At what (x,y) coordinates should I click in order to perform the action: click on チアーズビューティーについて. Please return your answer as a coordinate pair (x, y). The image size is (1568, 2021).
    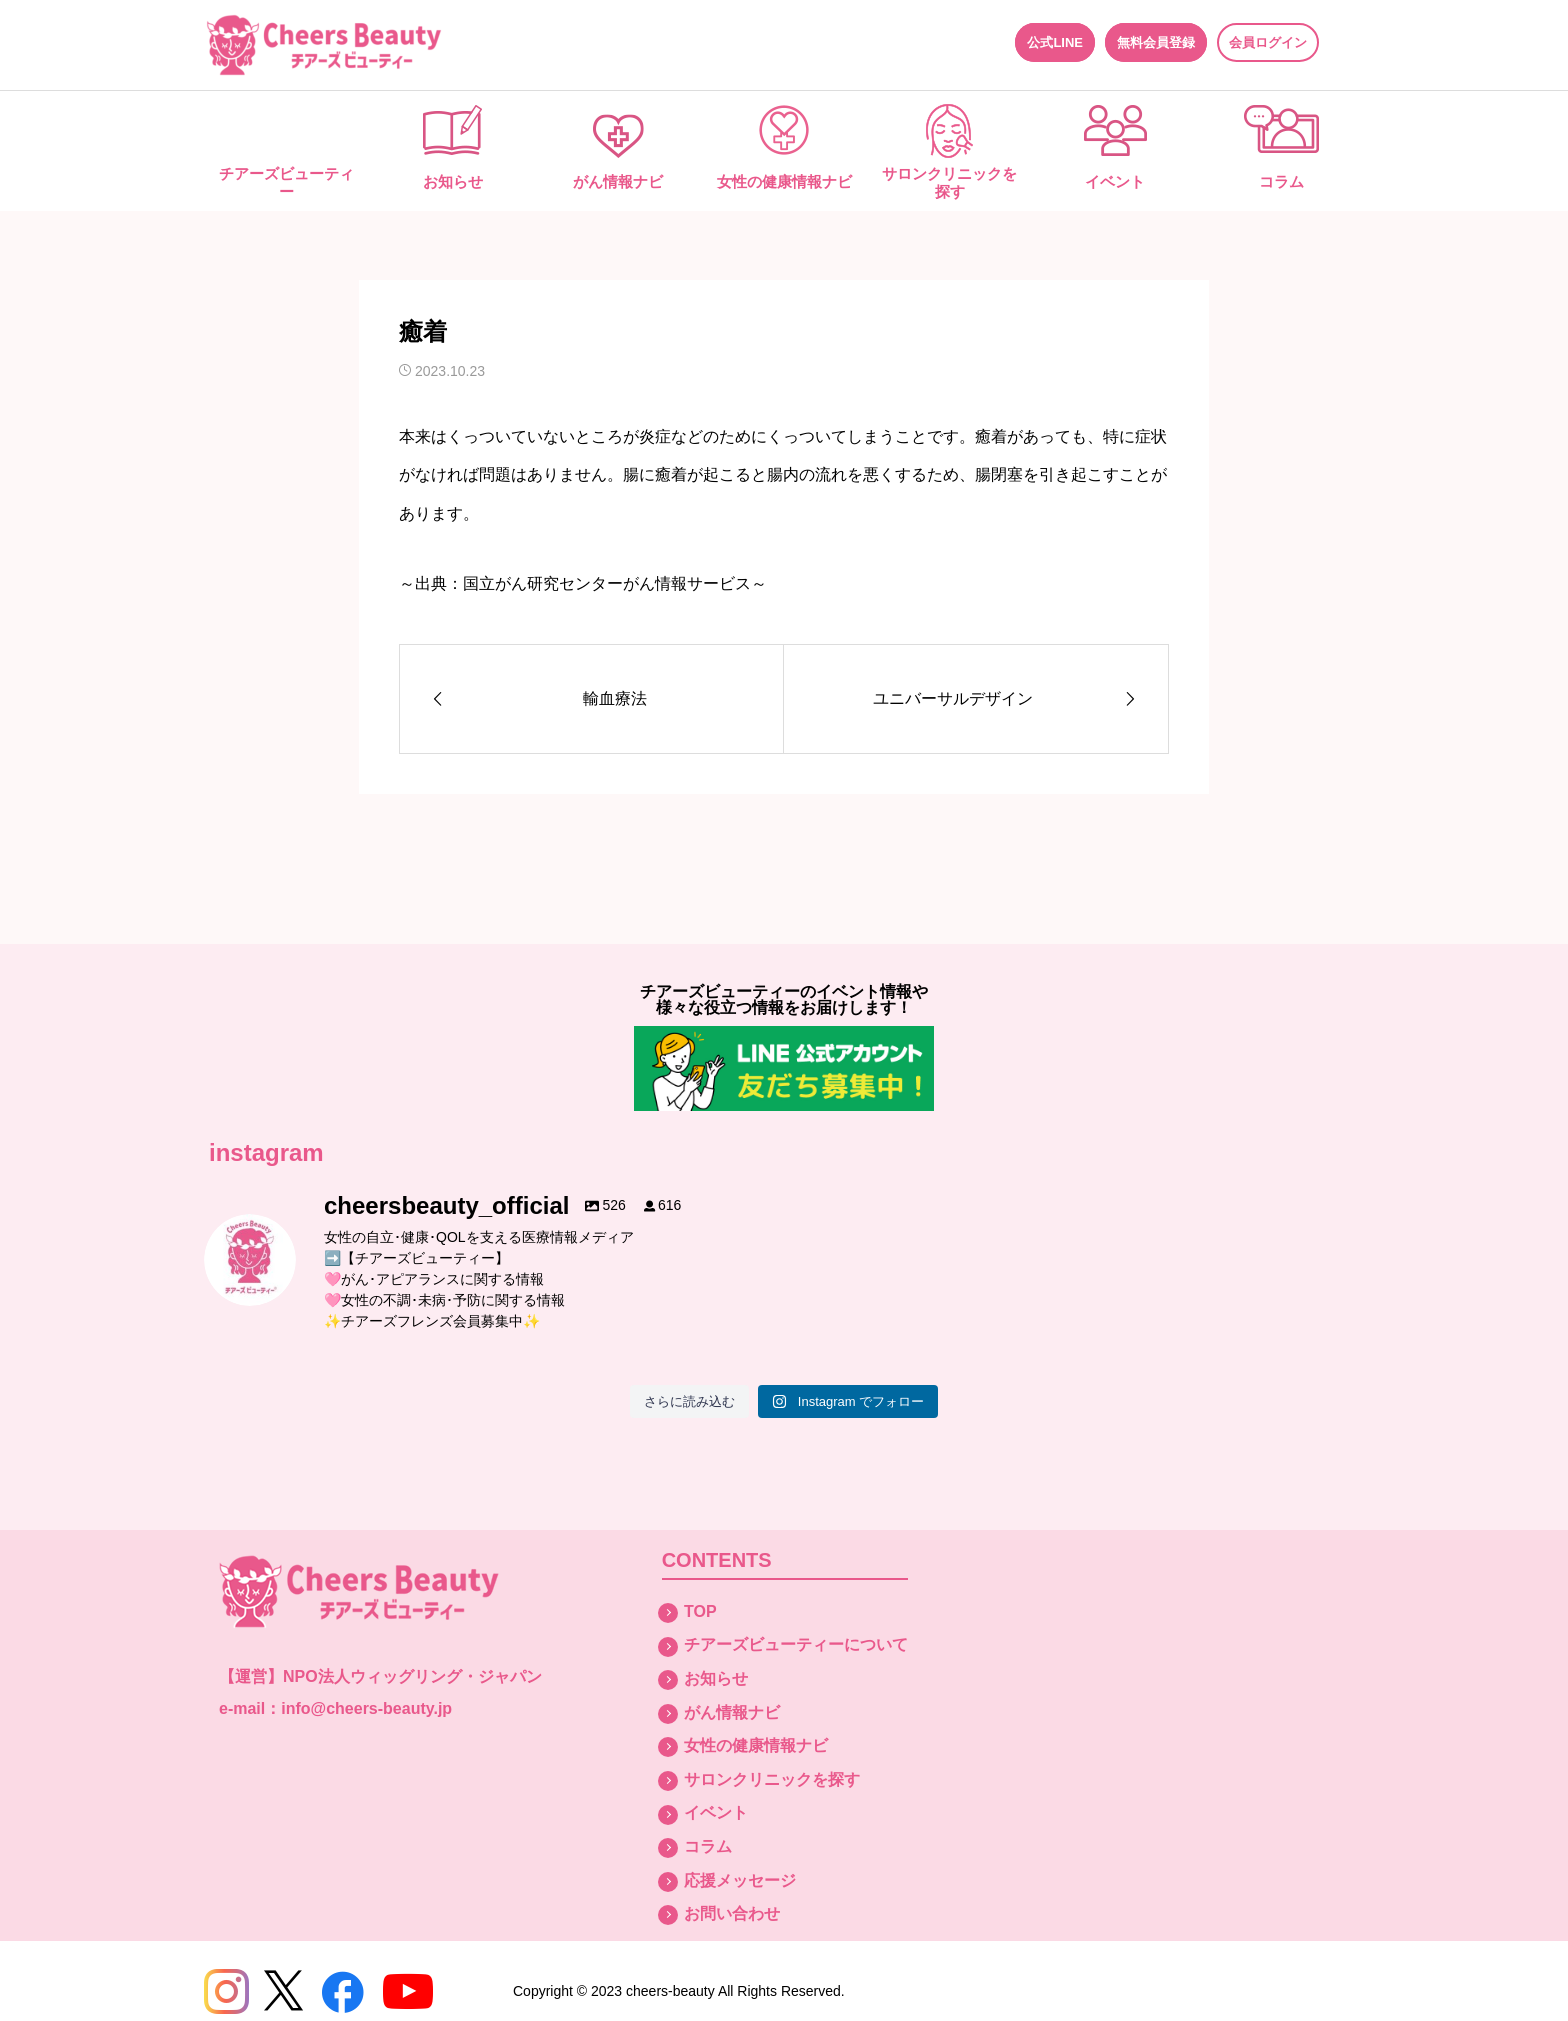
    Looking at the image, I should click on (796, 1644).